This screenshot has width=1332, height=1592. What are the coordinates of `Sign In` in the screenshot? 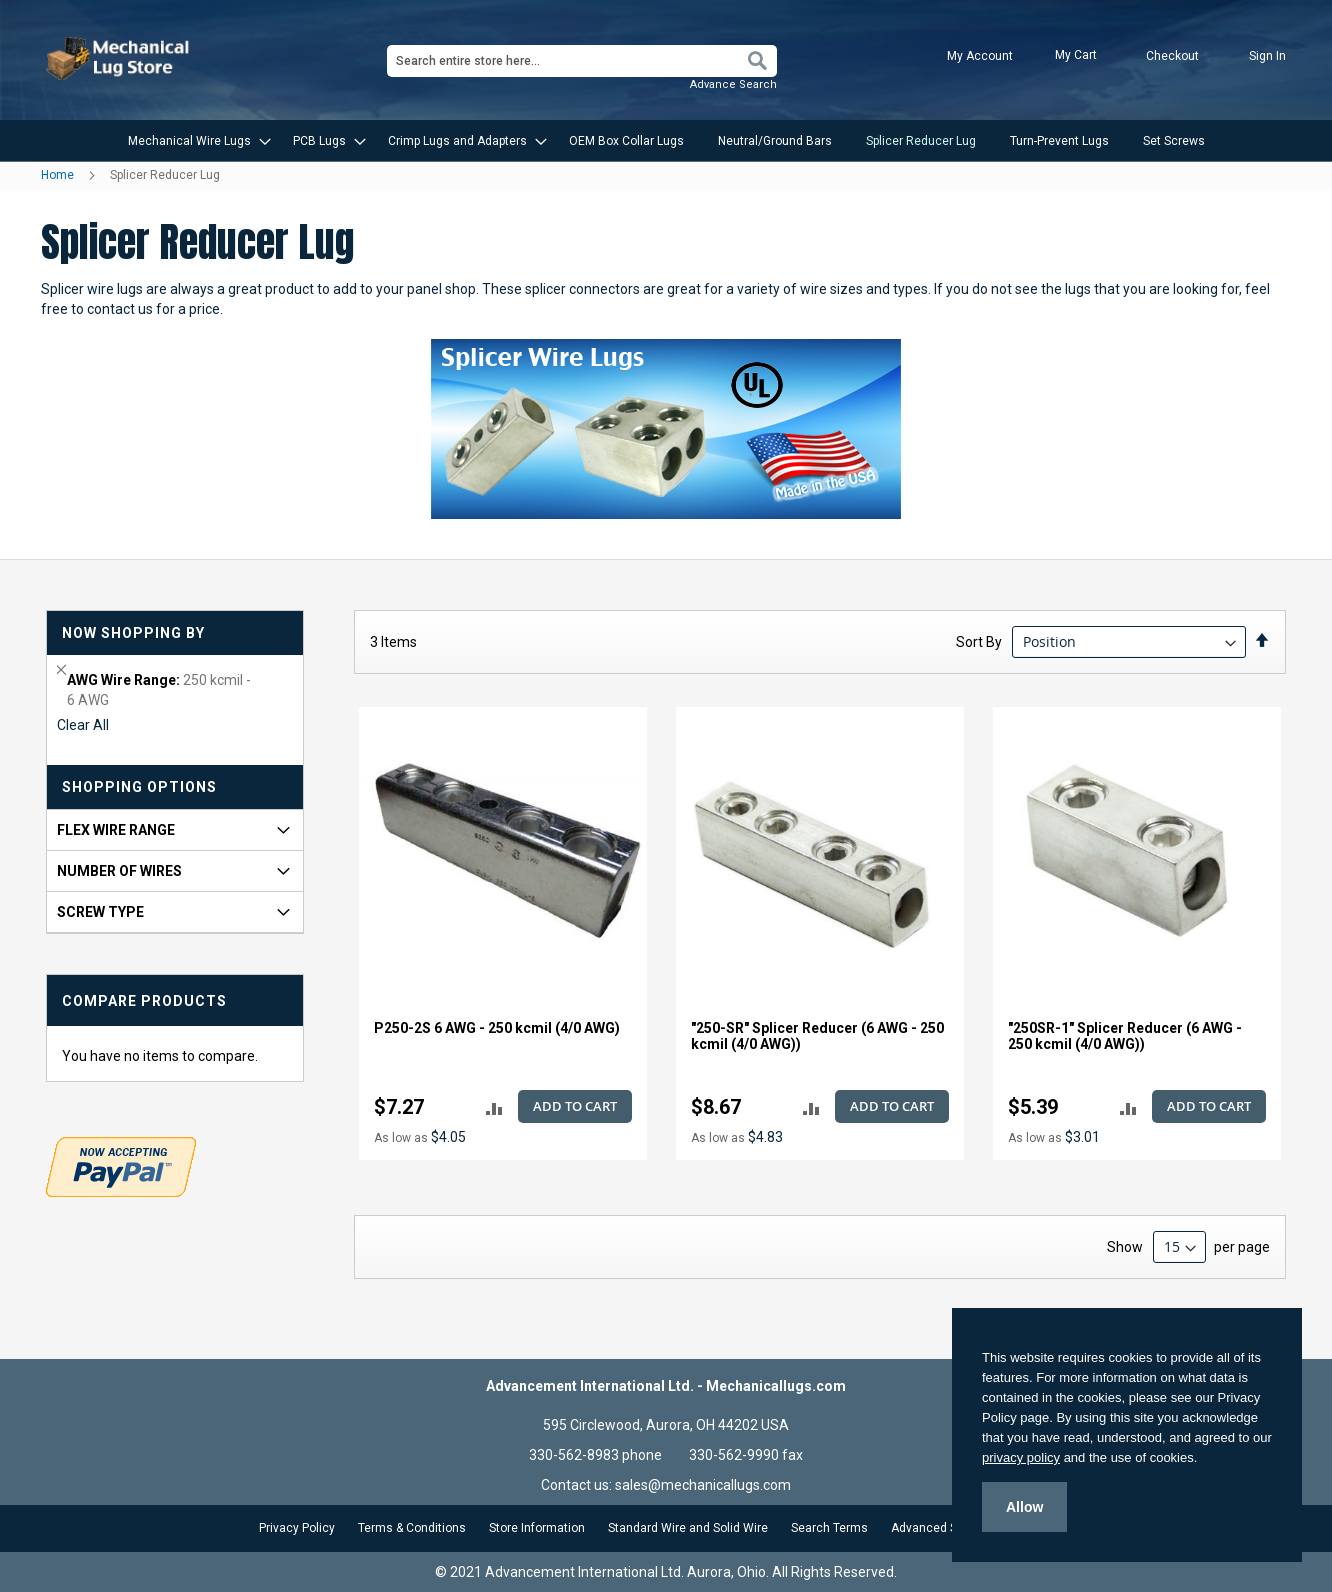 It's located at (1267, 56).